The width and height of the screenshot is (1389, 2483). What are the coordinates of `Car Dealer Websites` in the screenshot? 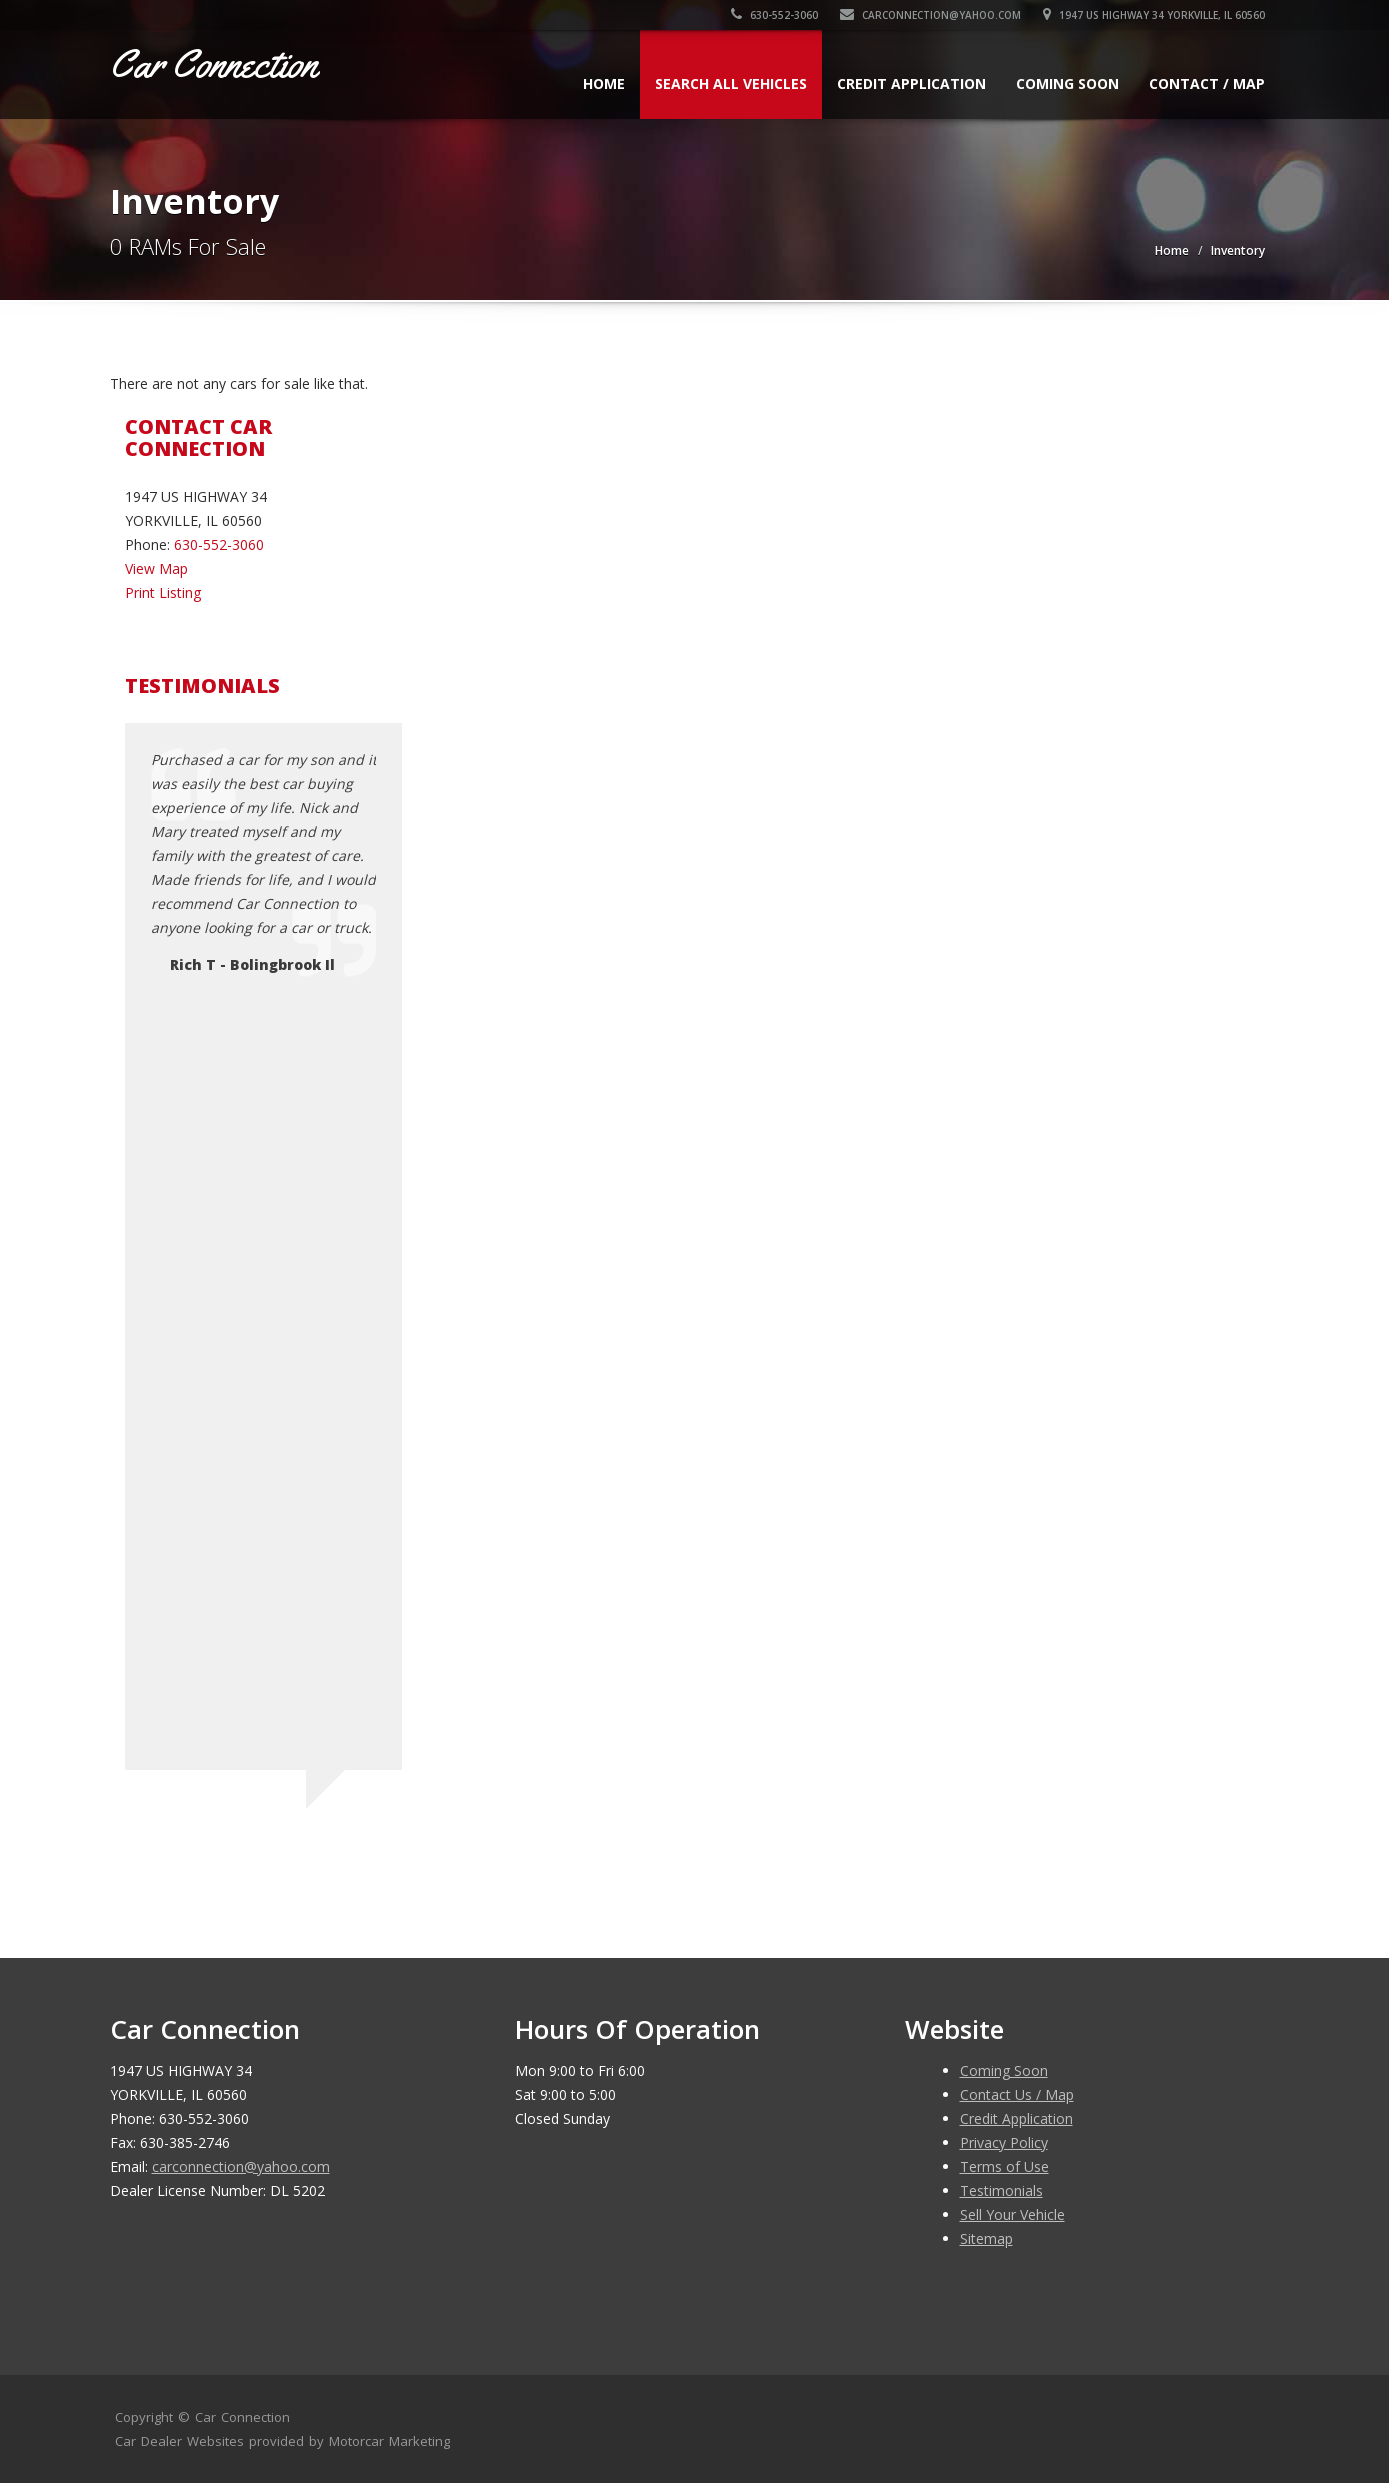 It's located at (179, 2441).